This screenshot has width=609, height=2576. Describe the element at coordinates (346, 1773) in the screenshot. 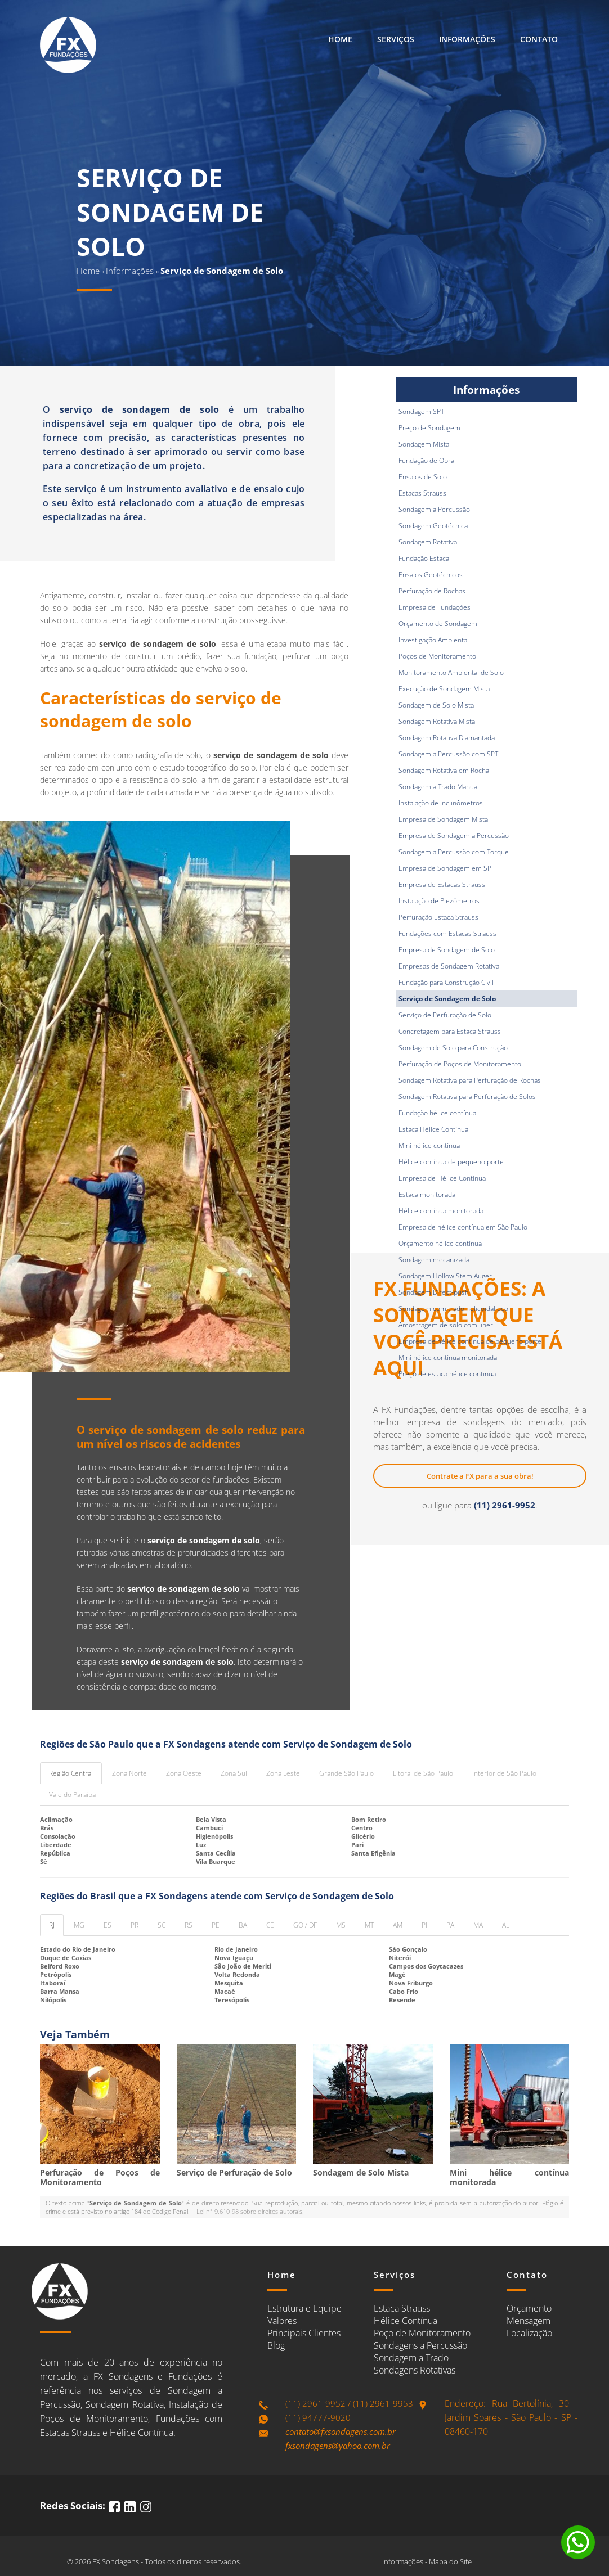

I see `Grande São Paulo` at that location.